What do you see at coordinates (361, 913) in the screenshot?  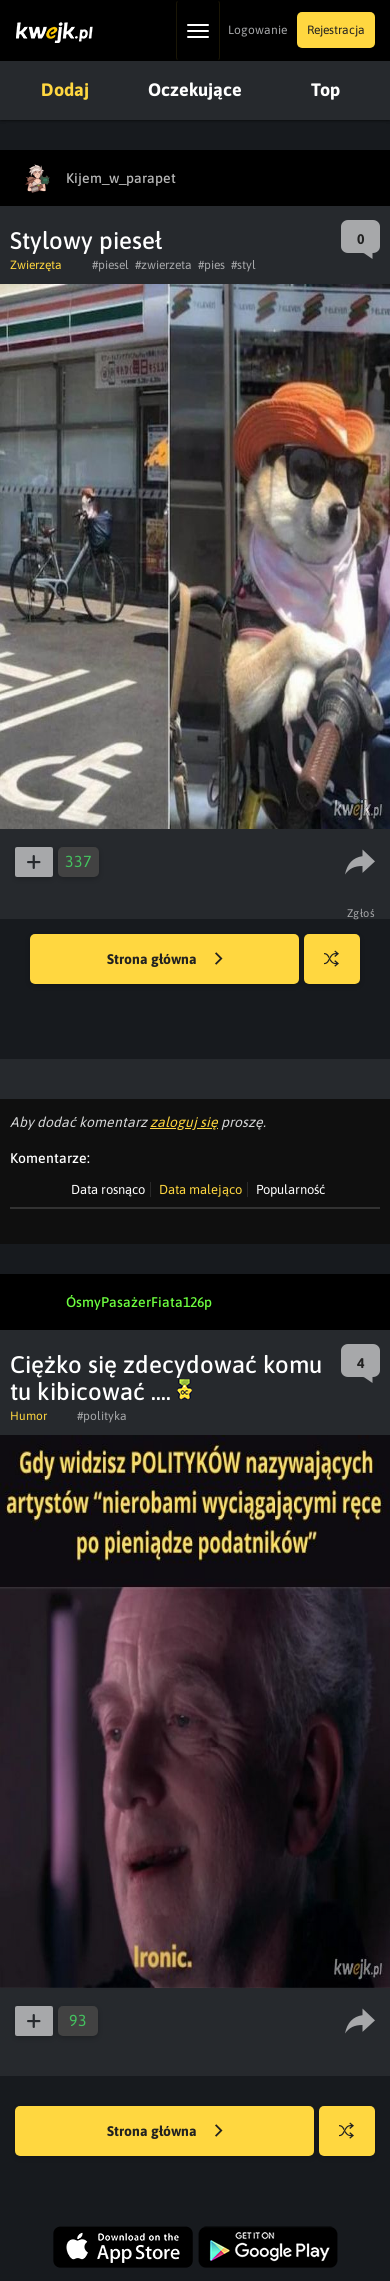 I see `Zgłoś` at bounding box center [361, 913].